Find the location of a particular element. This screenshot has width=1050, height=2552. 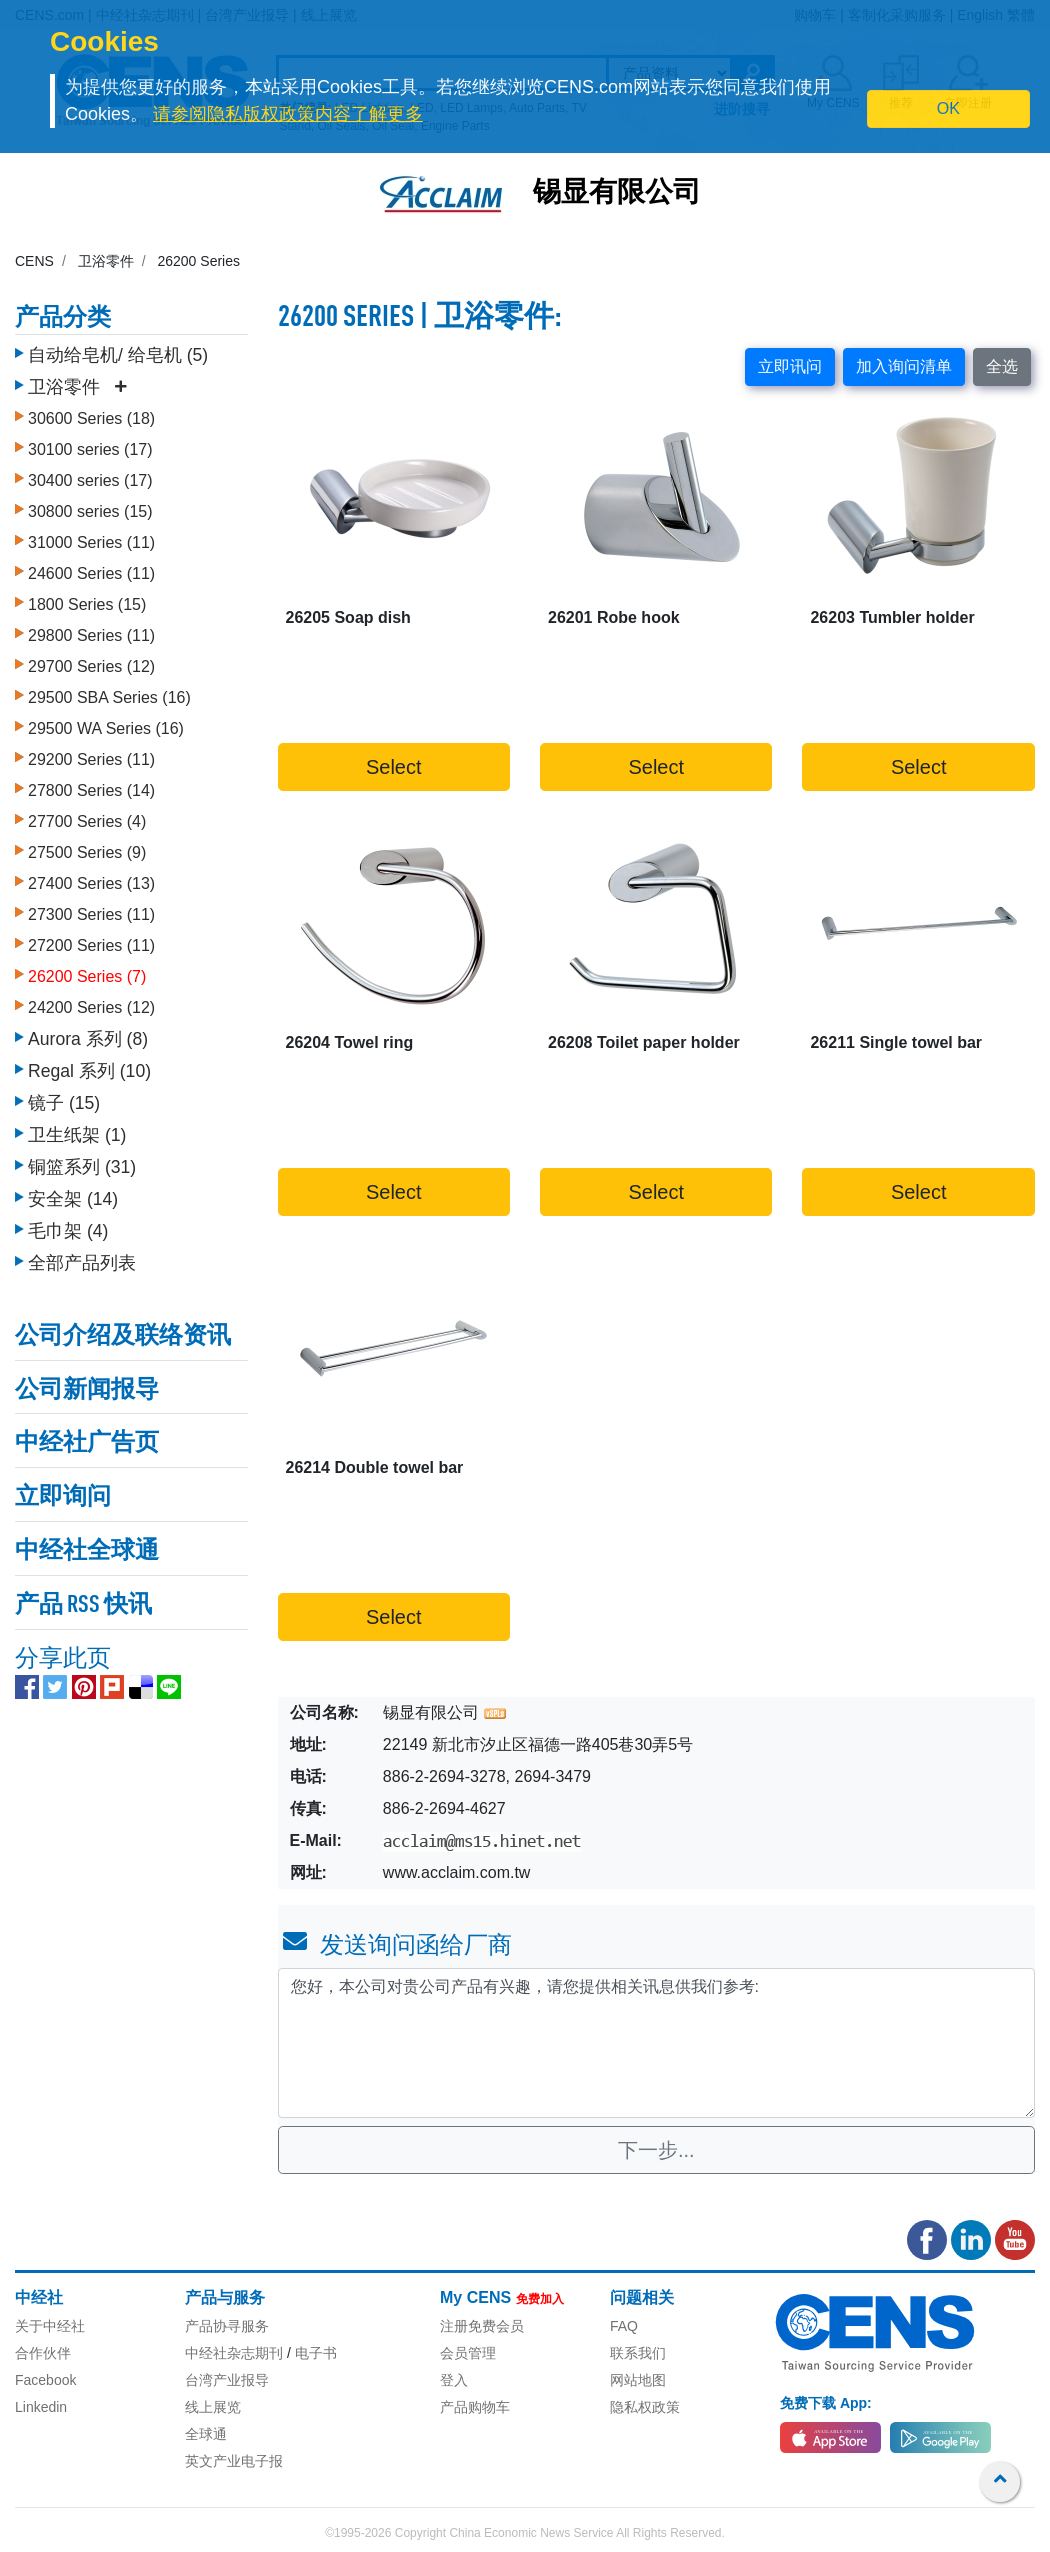

27800 Series (14) is located at coordinates (91, 785).